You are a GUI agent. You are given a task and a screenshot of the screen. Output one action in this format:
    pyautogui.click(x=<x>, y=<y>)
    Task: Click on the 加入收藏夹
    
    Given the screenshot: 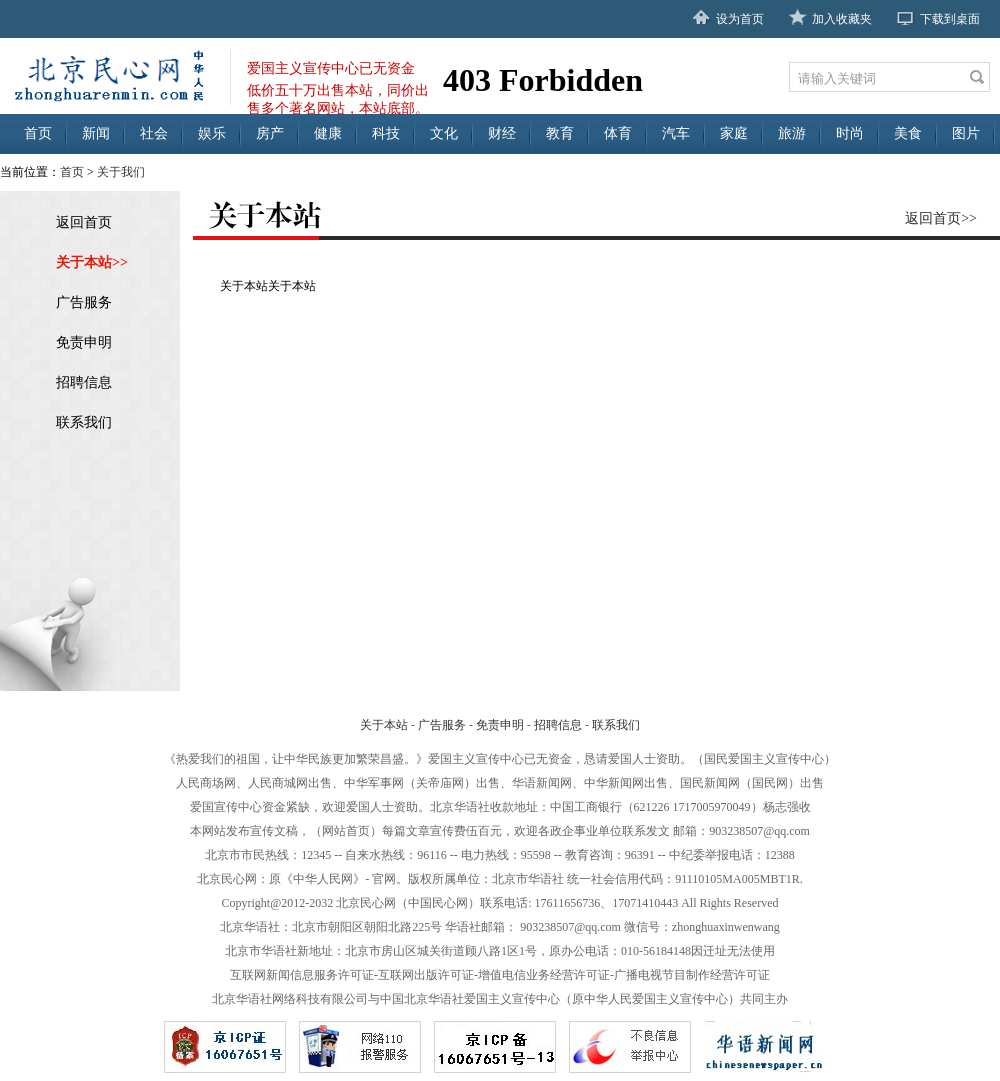 What is the action you would take?
    pyautogui.click(x=842, y=19)
    